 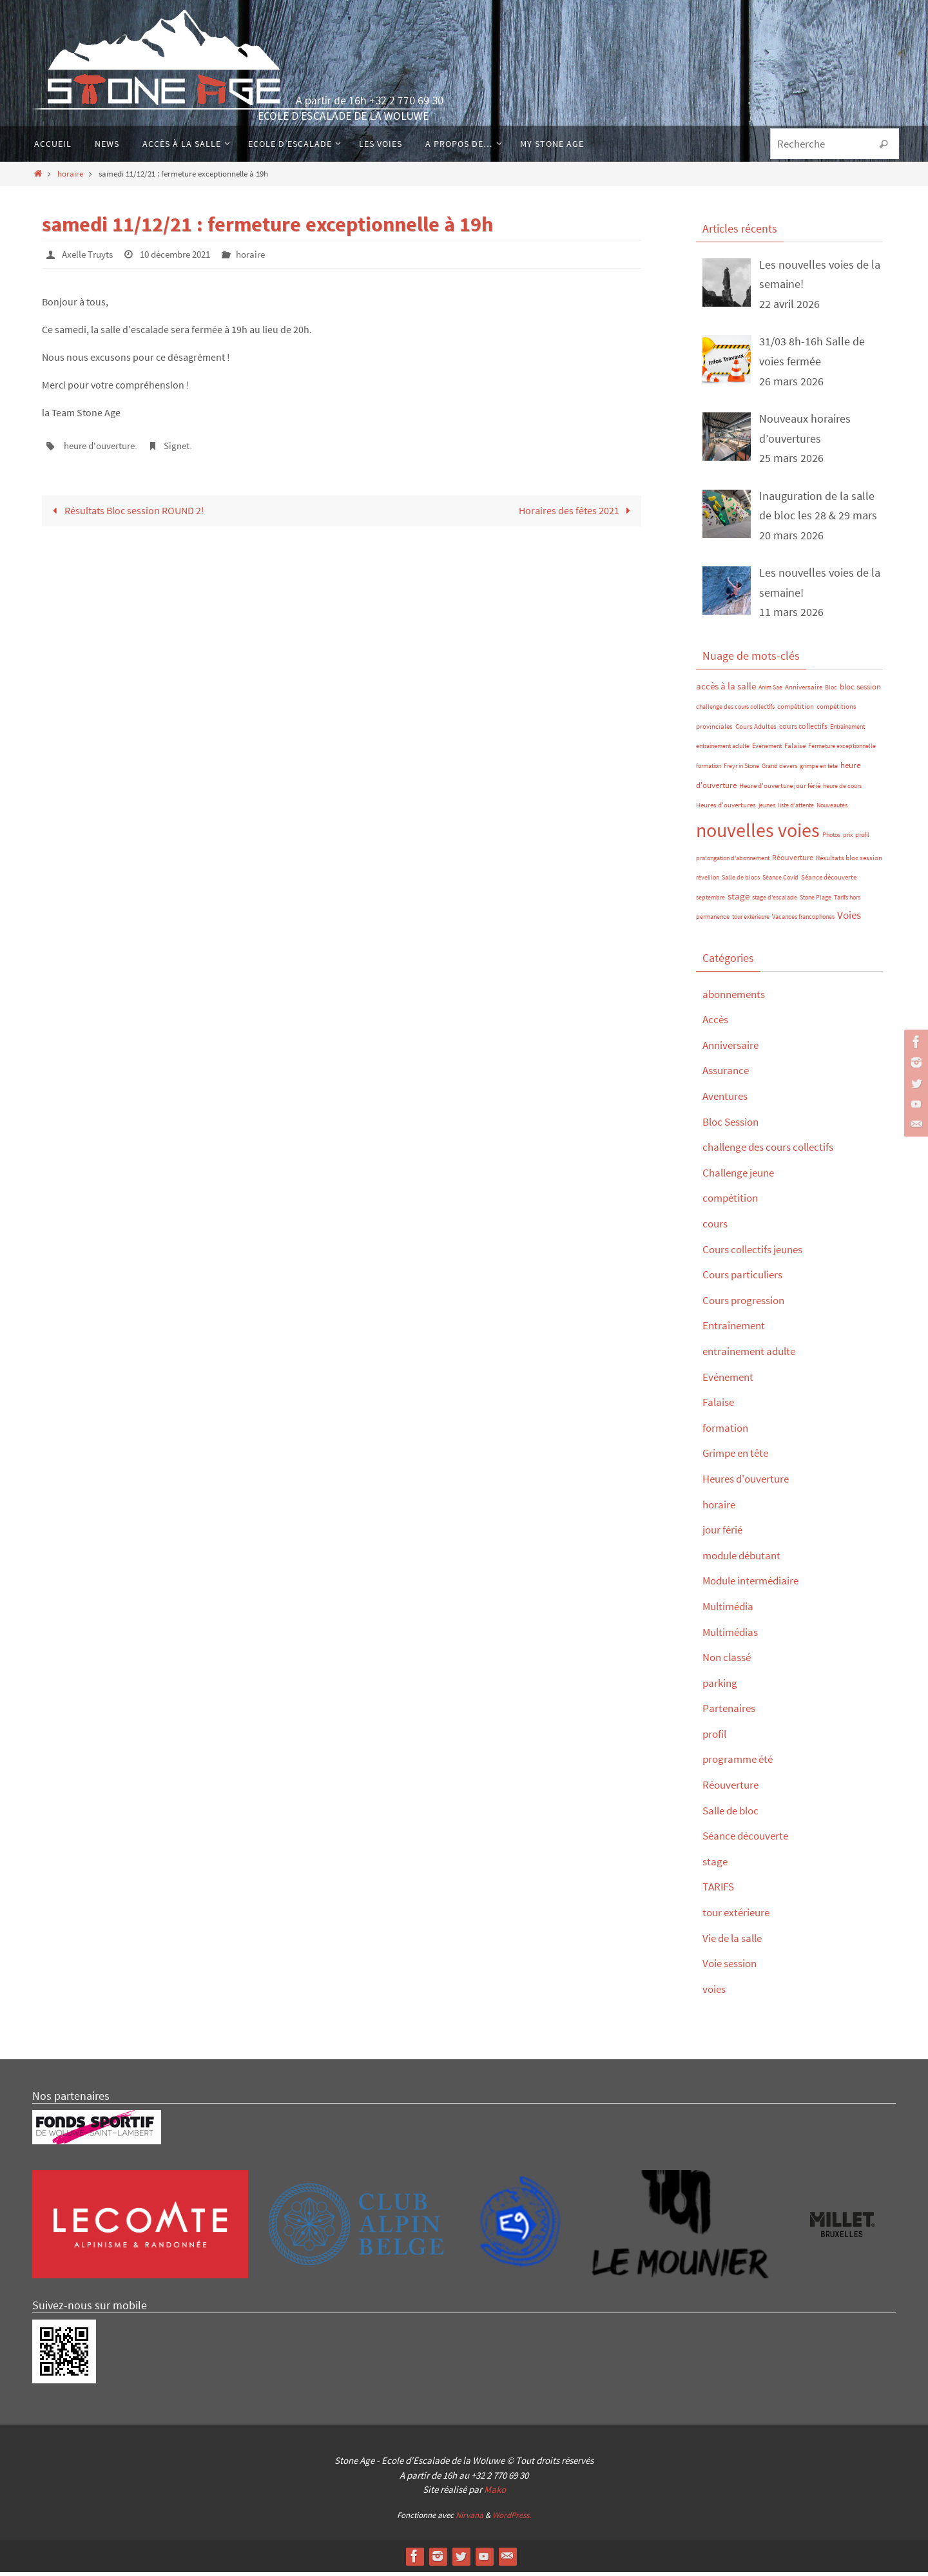 I want to click on bloc session, so click(x=860, y=690).